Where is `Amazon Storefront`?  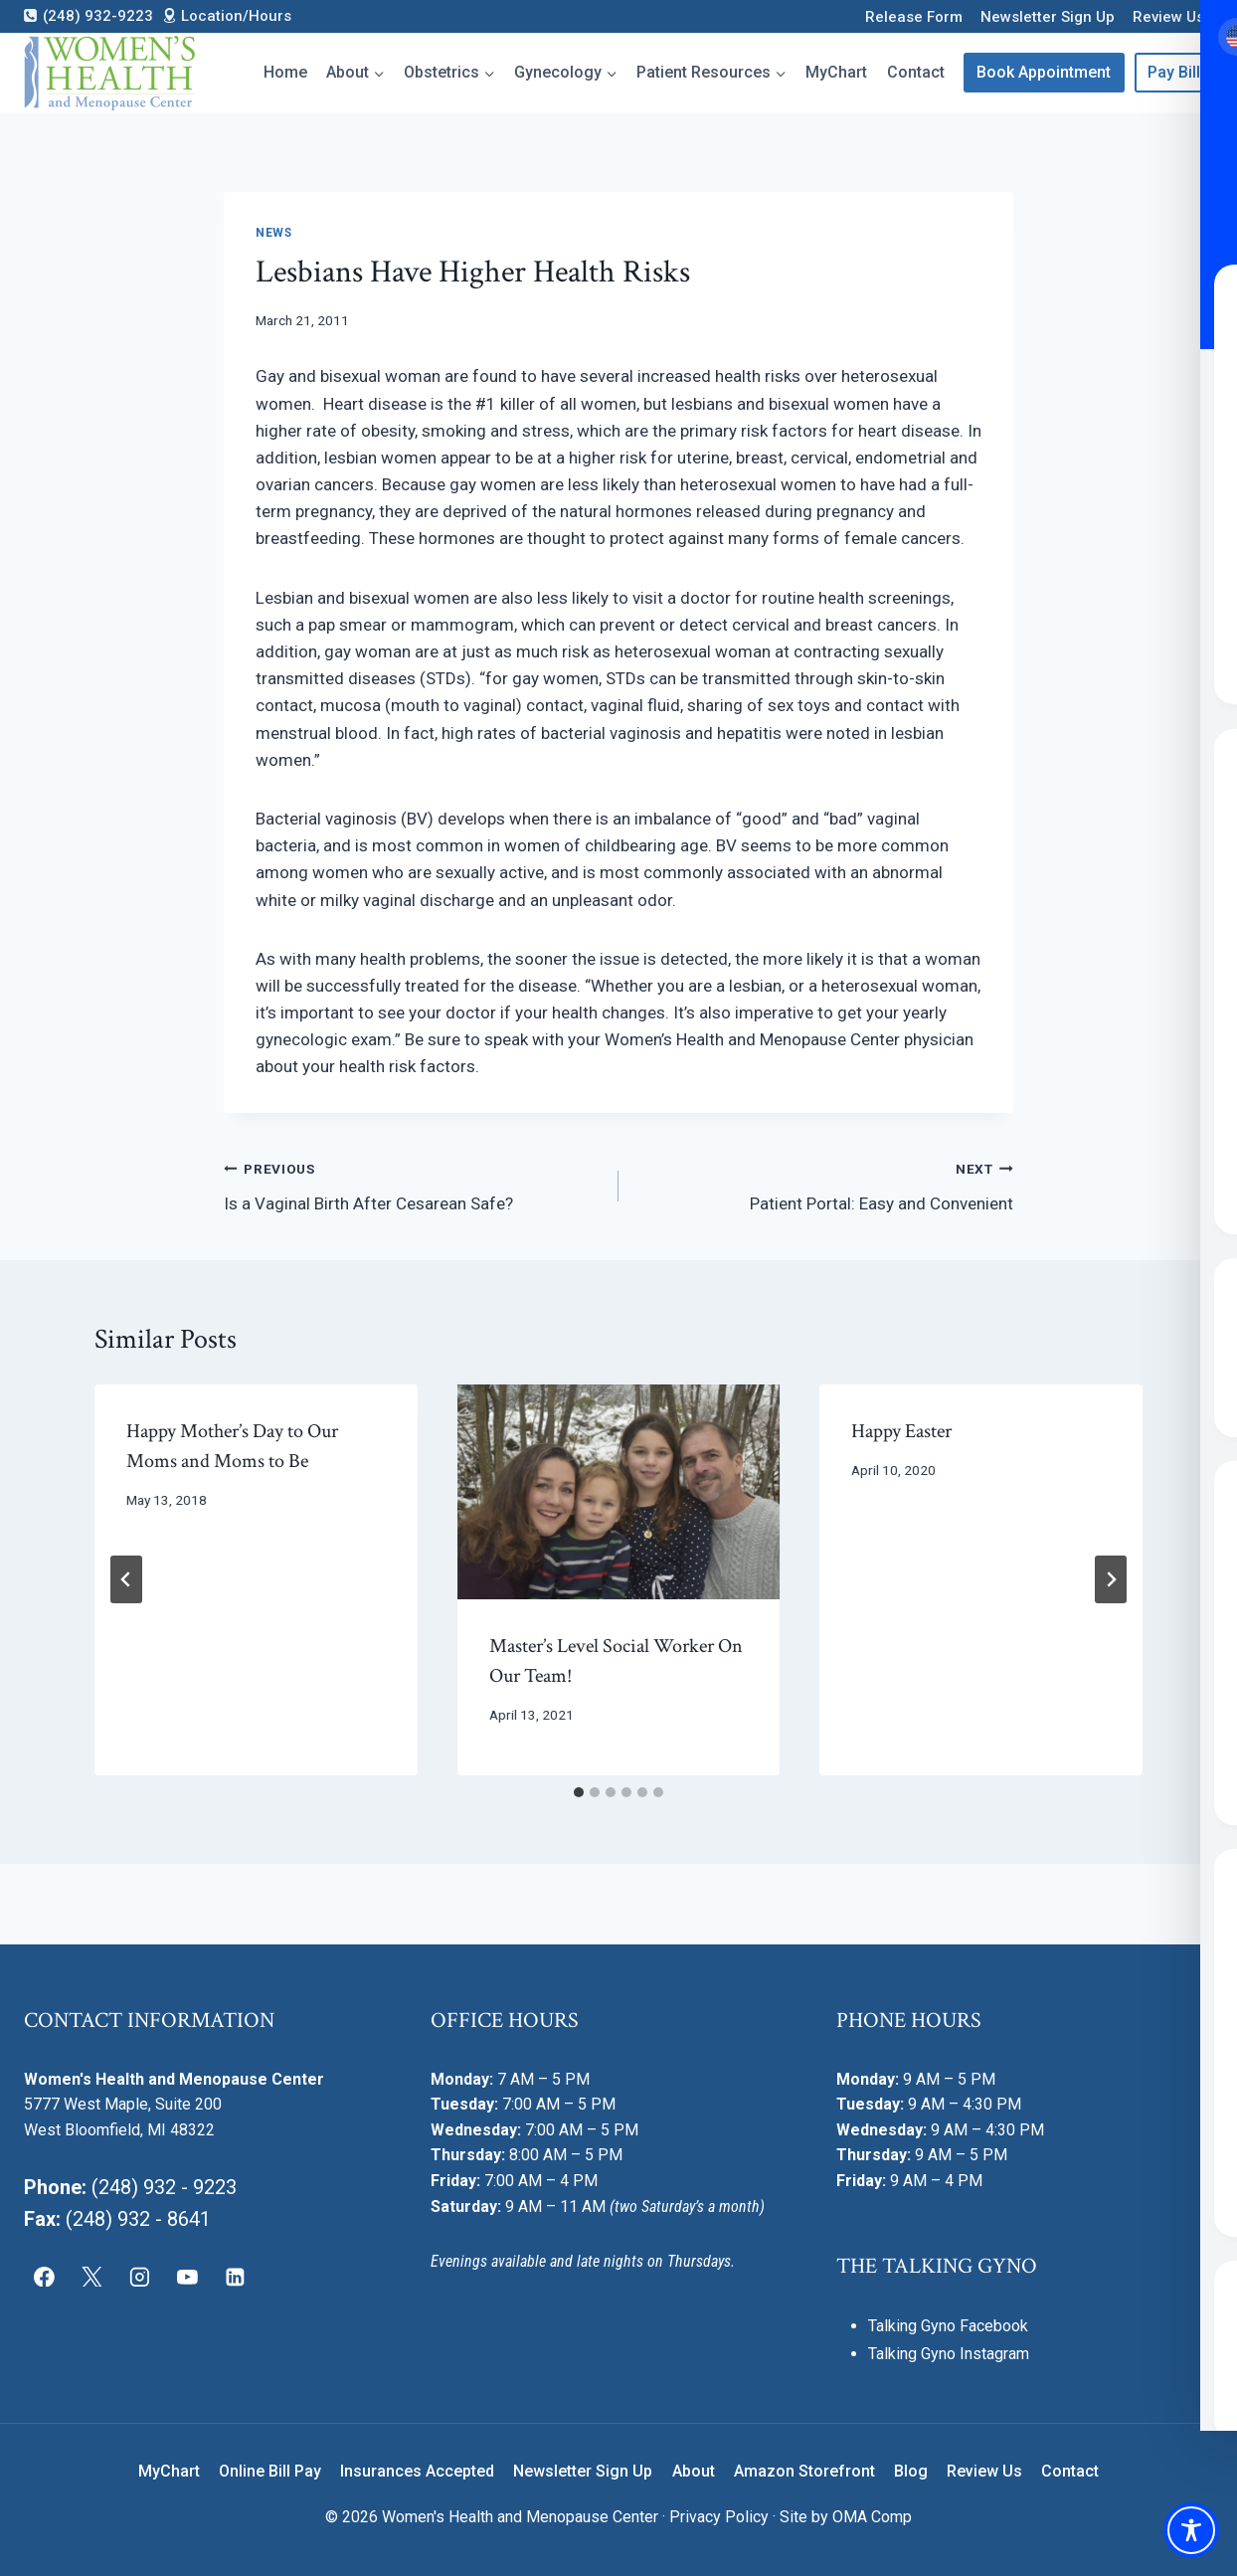
Amazon Storefront is located at coordinates (804, 2471).